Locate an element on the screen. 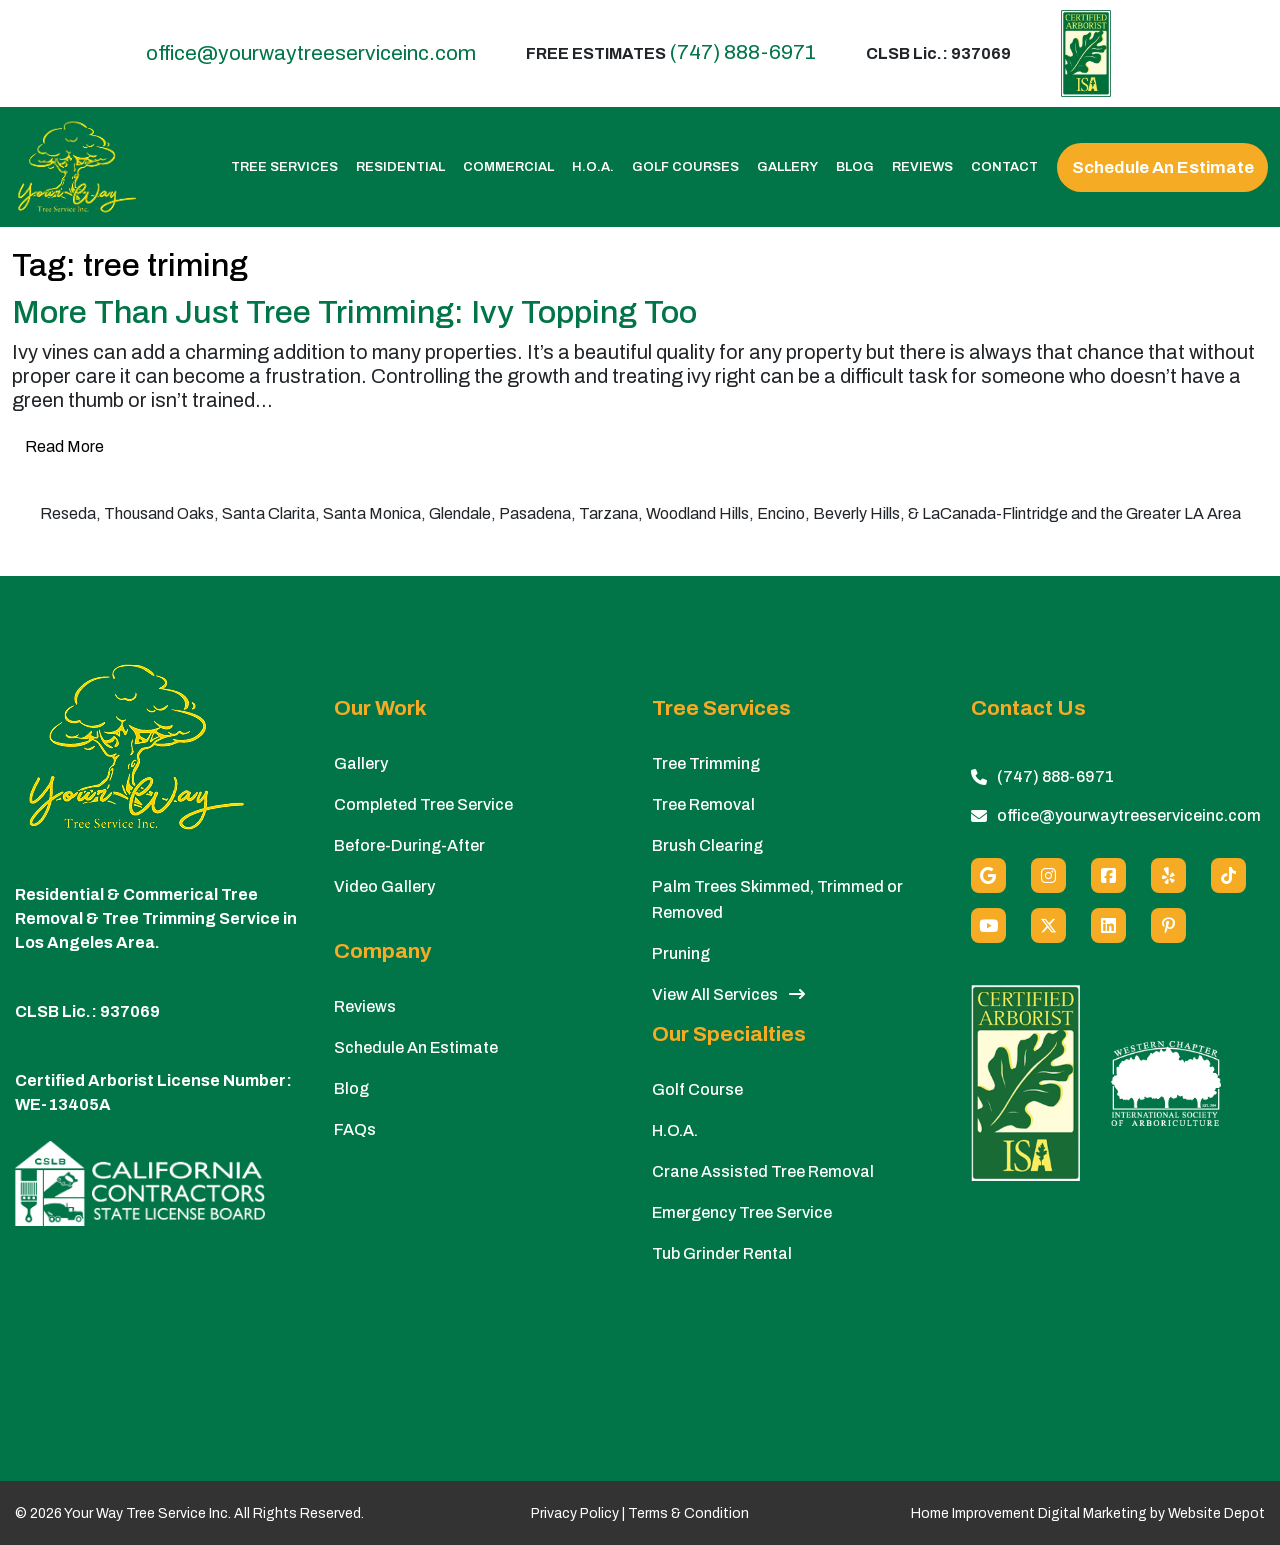 Image resolution: width=1280 pixels, height=1545 pixels. [Linkedin] is located at coordinates (1108, 925).